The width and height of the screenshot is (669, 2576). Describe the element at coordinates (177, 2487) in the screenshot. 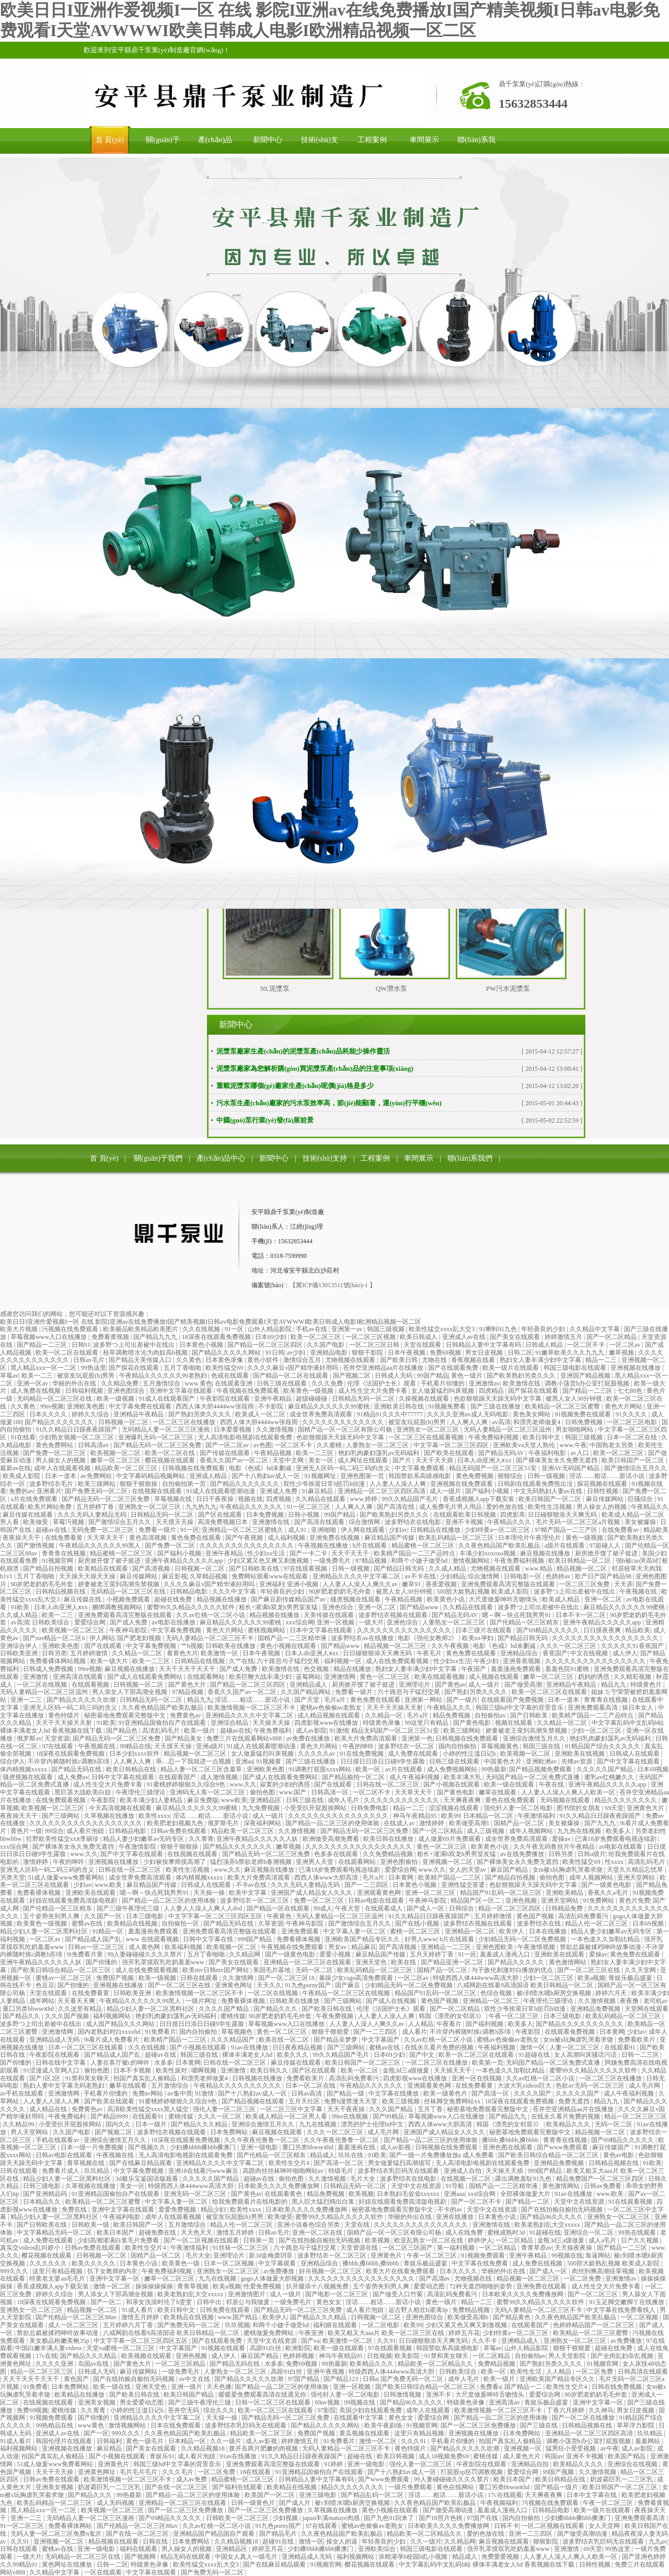

I see `国产在线一区二区三区` at that location.